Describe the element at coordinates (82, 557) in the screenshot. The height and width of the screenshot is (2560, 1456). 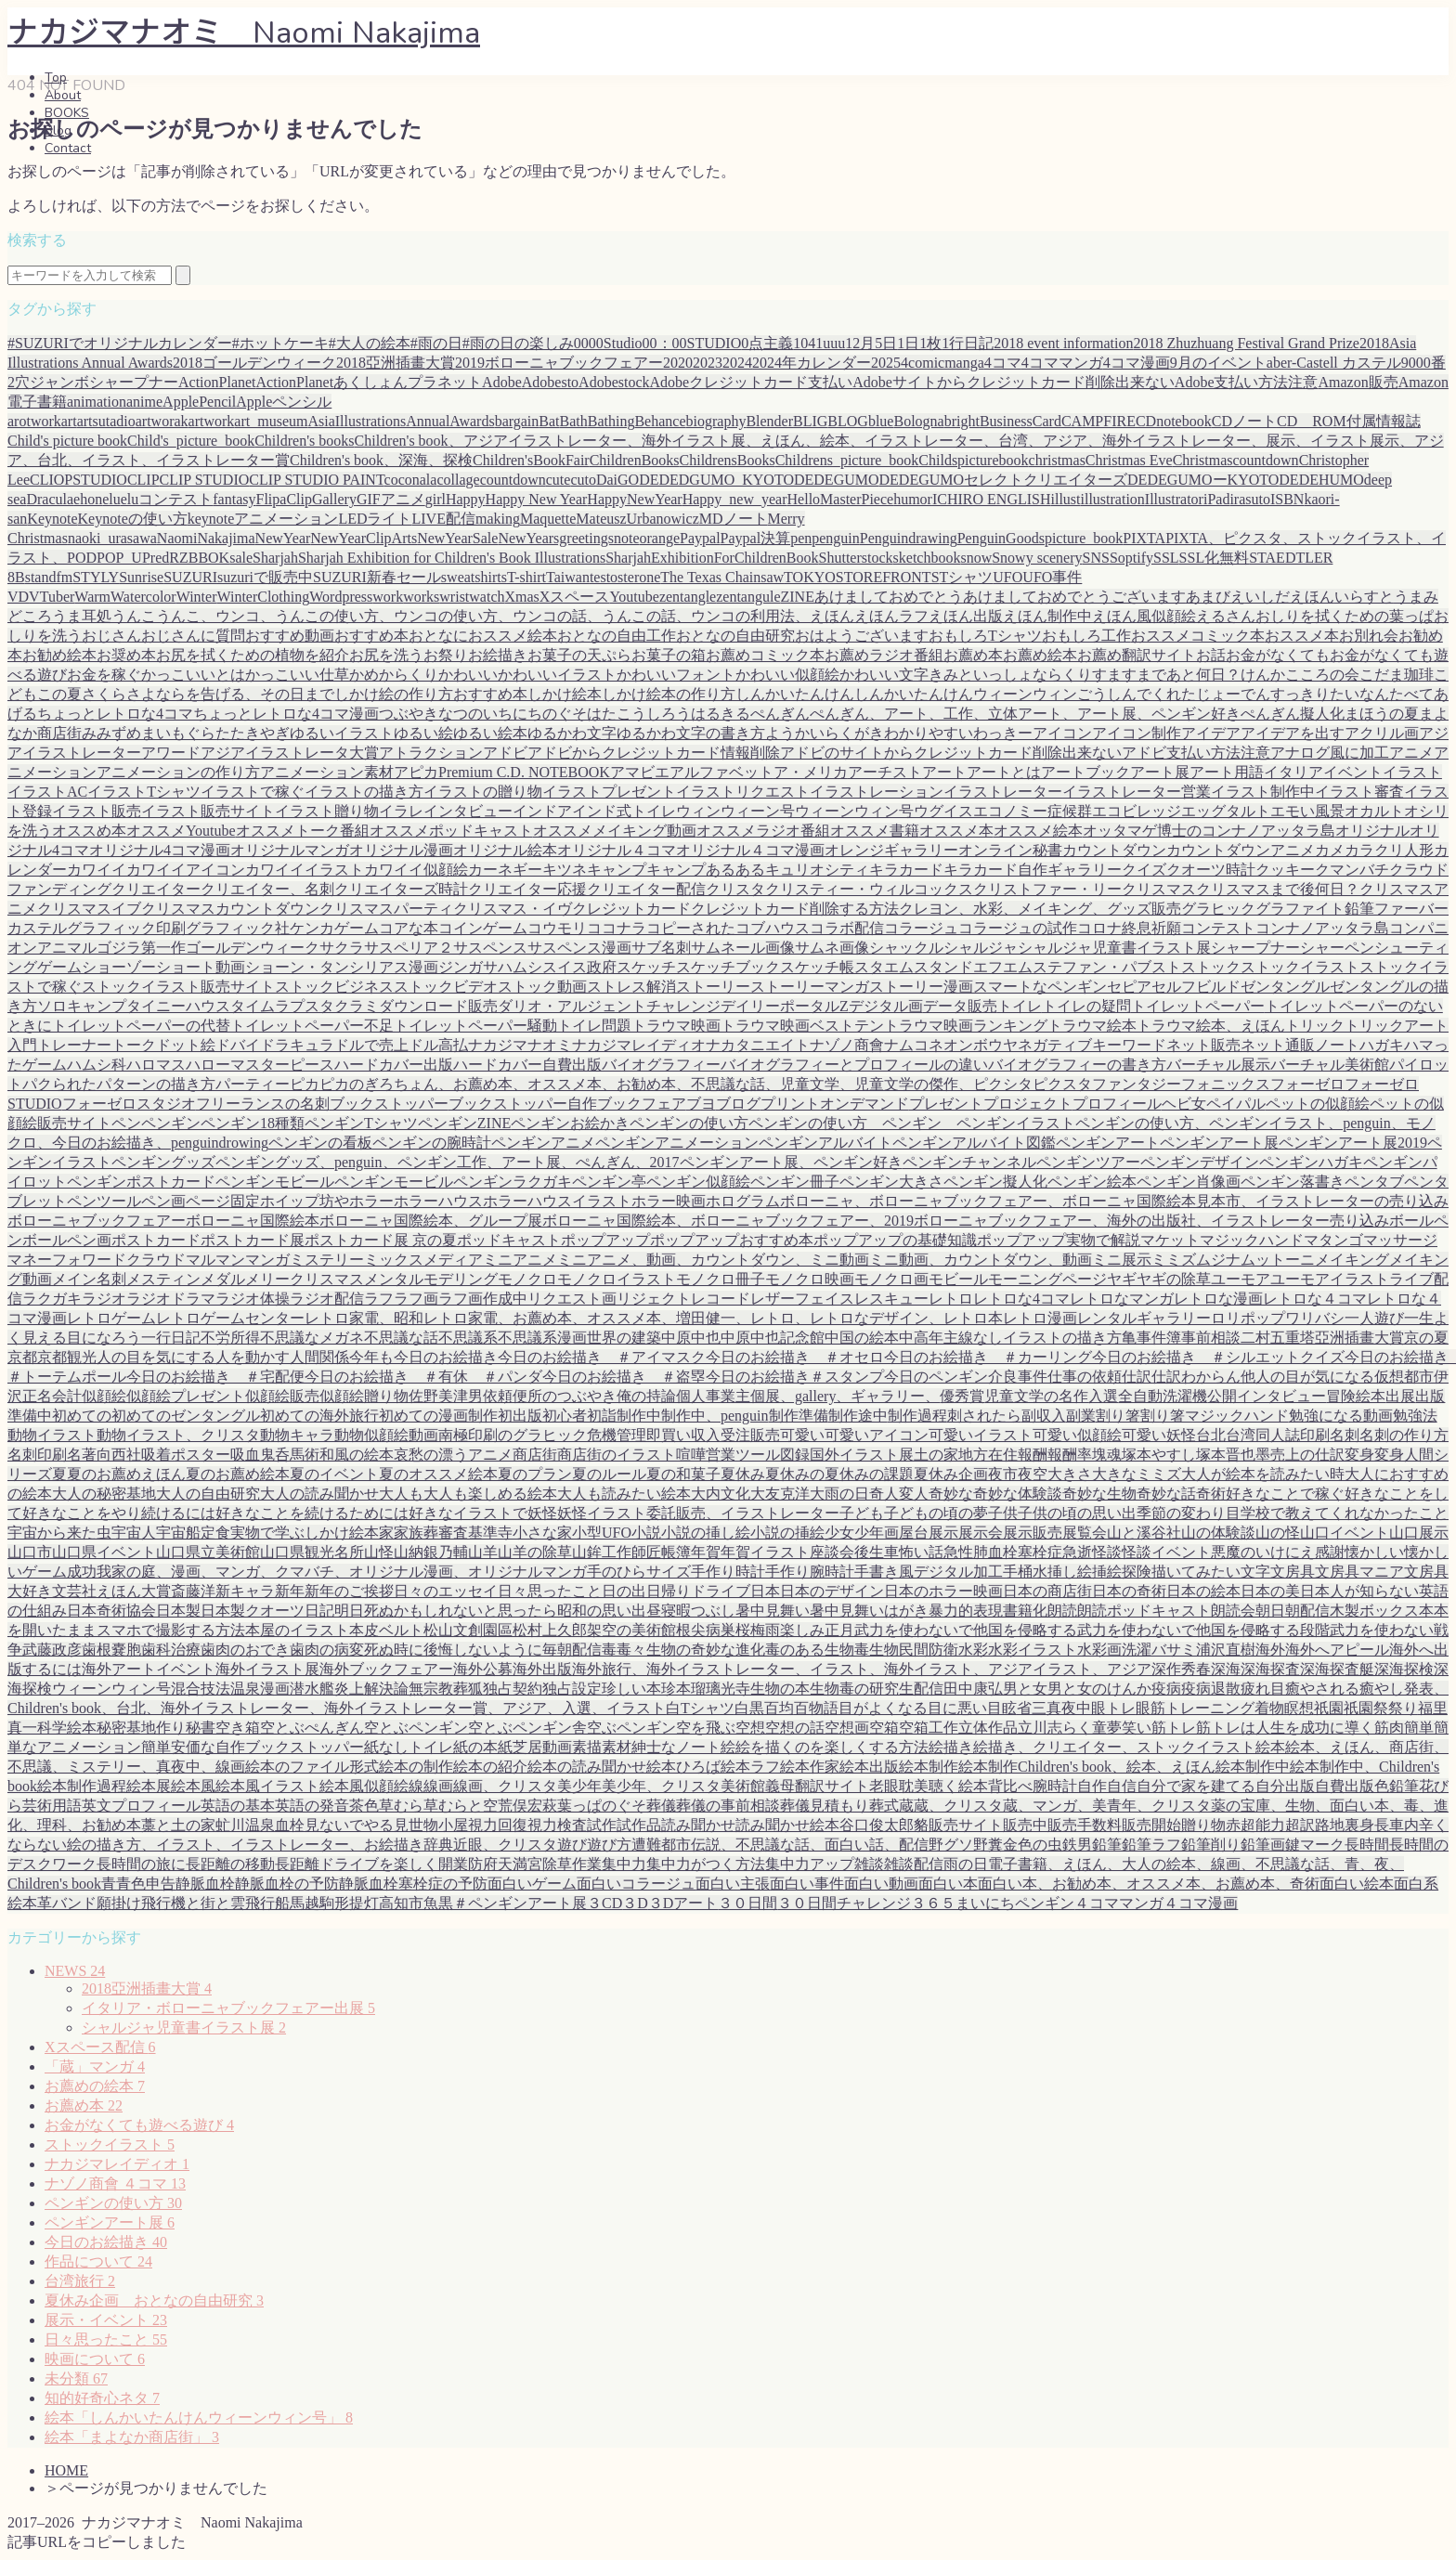
I see `POD` at that location.